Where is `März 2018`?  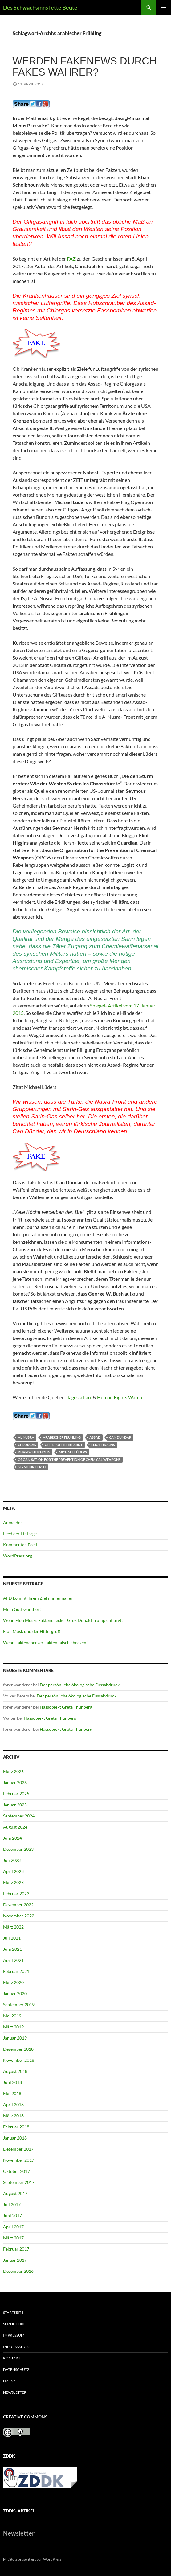 März 2018 is located at coordinates (13, 2115).